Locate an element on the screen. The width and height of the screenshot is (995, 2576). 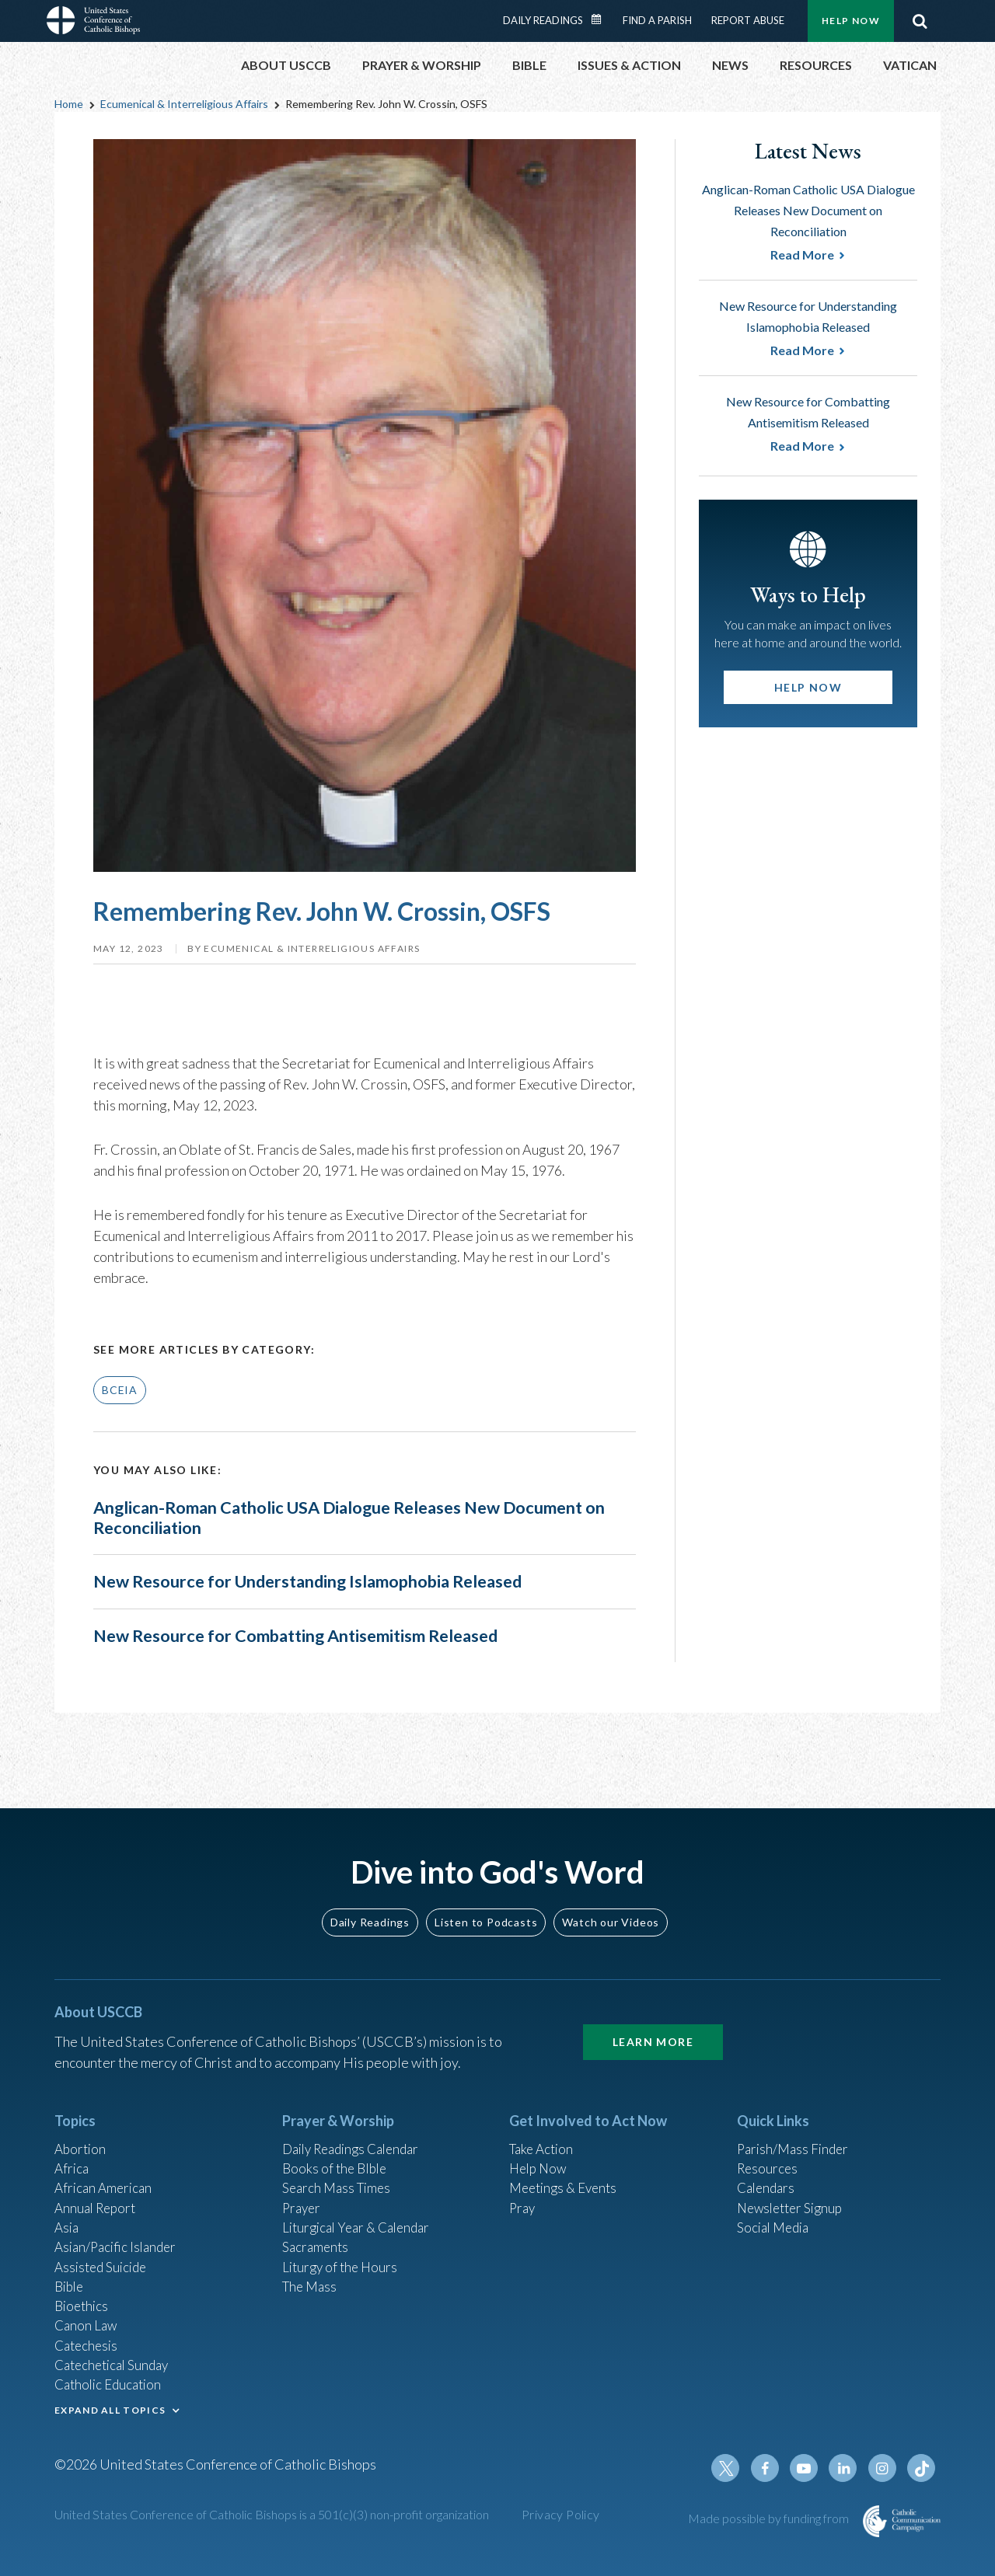
Home is located at coordinates (68, 103).